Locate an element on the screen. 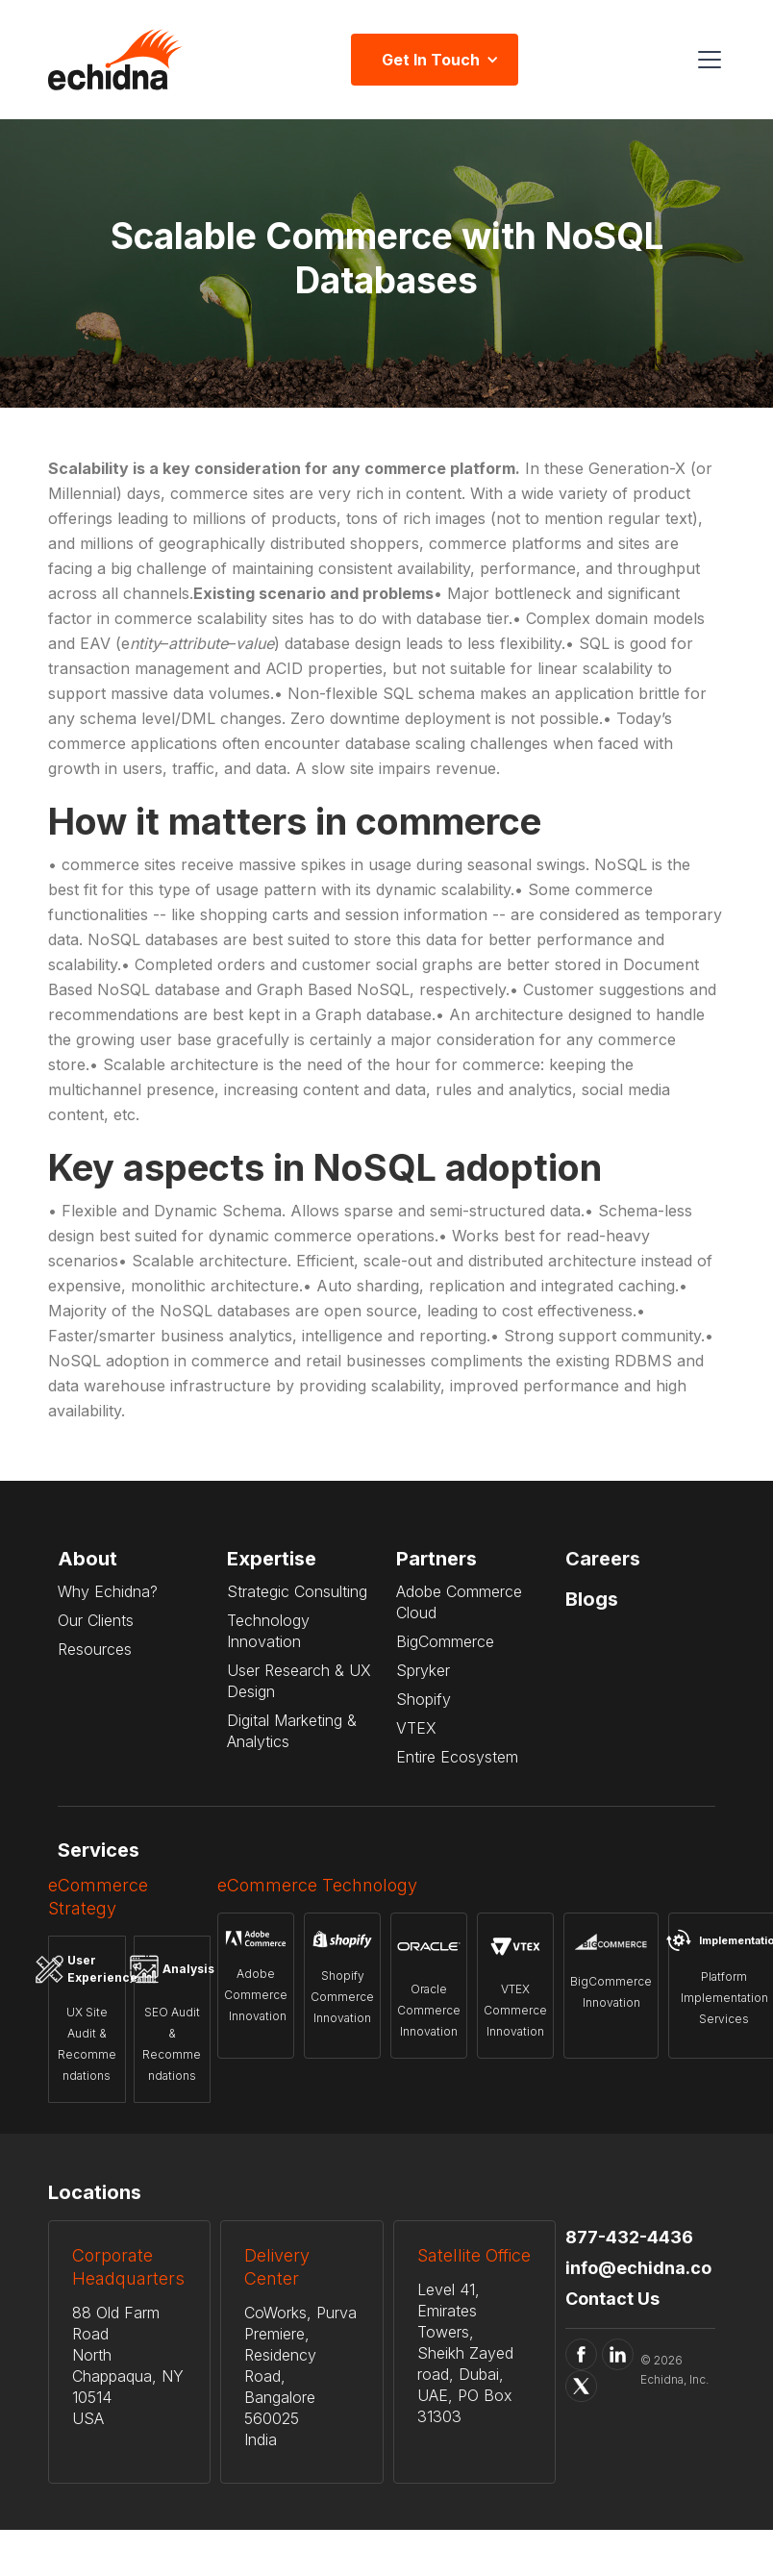 The image size is (773, 2576). Technology Innovation is located at coordinates (268, 1631).